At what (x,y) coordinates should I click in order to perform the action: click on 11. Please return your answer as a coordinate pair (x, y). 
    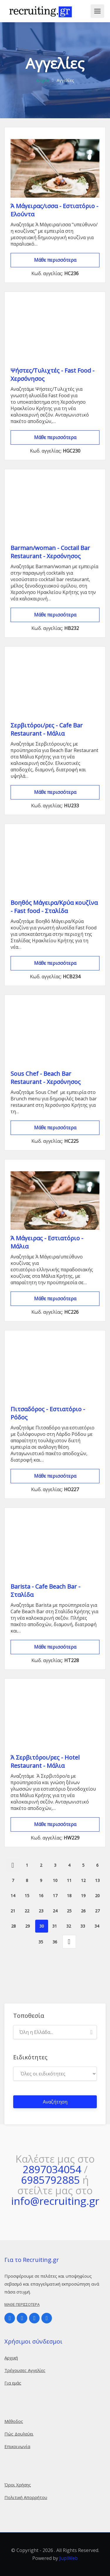
    Looking at the image, I should click on (69, 1880).